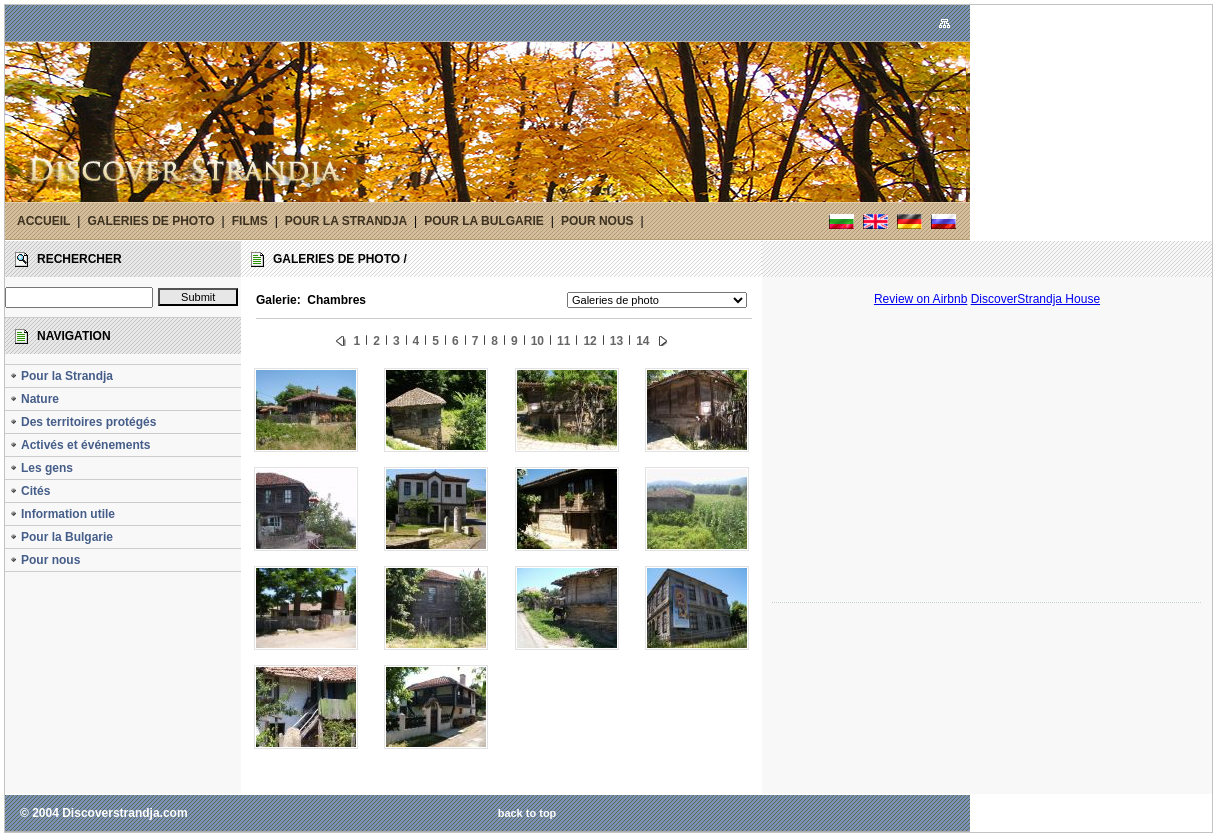 The image size is (1213, 837). What do you see at coordinates (41, 468) in the screenshot?
I see `Les gens` at bounding box center [41, 468].